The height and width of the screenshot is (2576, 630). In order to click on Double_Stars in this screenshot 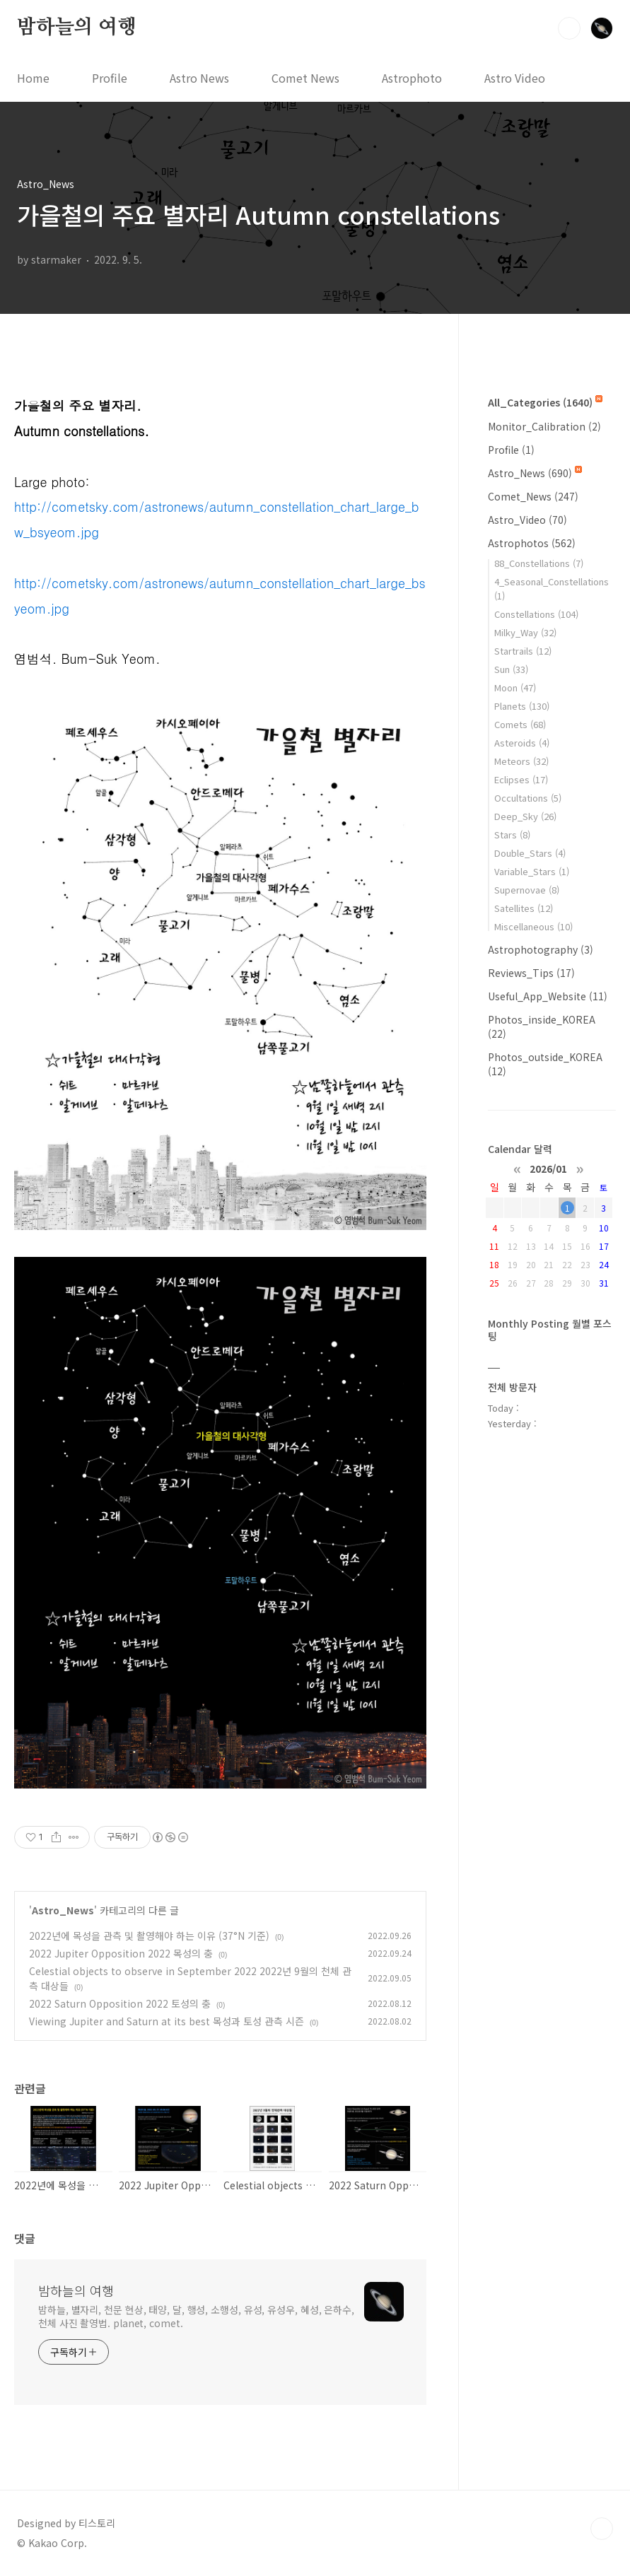, I will do `click(530, 853)`.